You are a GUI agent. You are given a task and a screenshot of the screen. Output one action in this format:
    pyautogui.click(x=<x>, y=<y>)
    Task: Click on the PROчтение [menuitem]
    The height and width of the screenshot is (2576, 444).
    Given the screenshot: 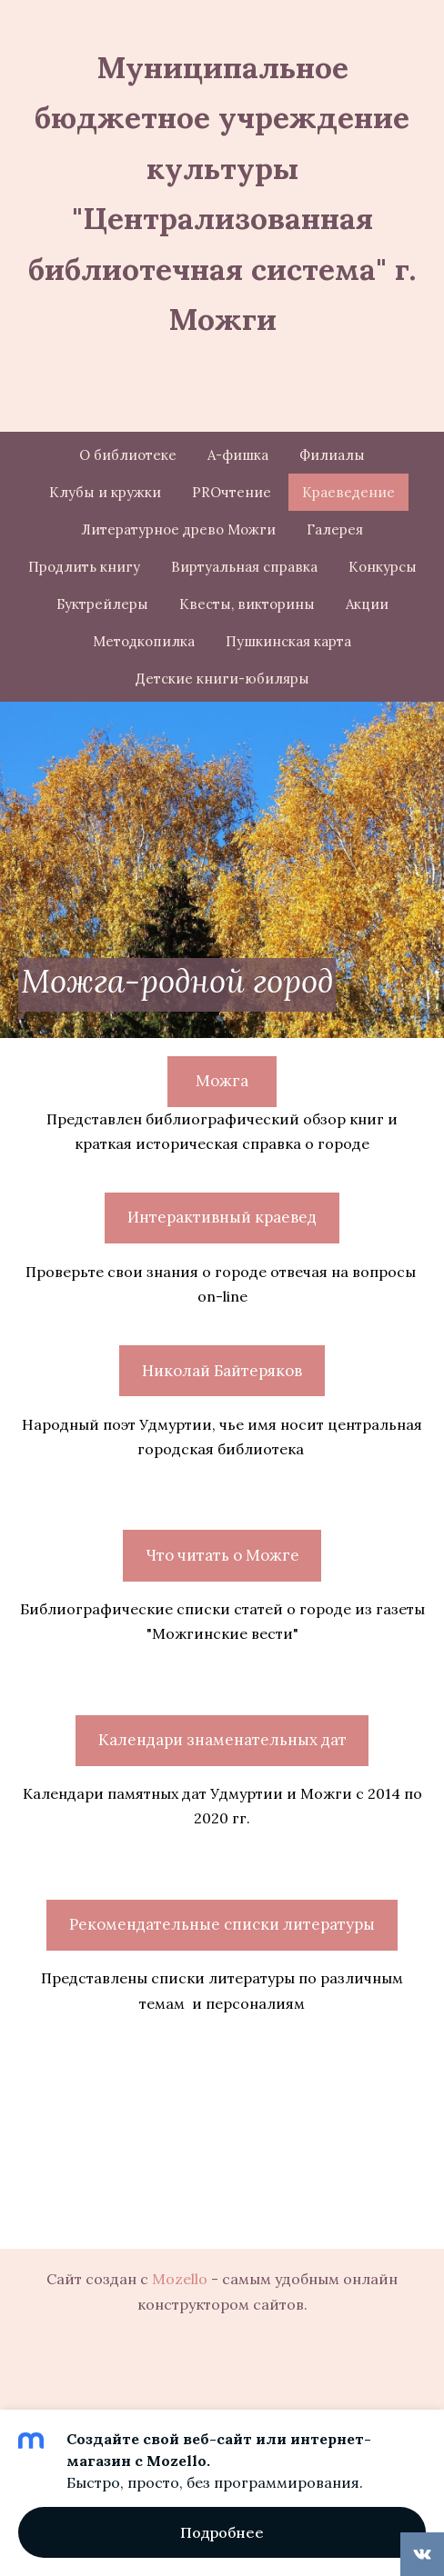 What is the action you would take?
    pyautogui.click(x=231, y=492)
    